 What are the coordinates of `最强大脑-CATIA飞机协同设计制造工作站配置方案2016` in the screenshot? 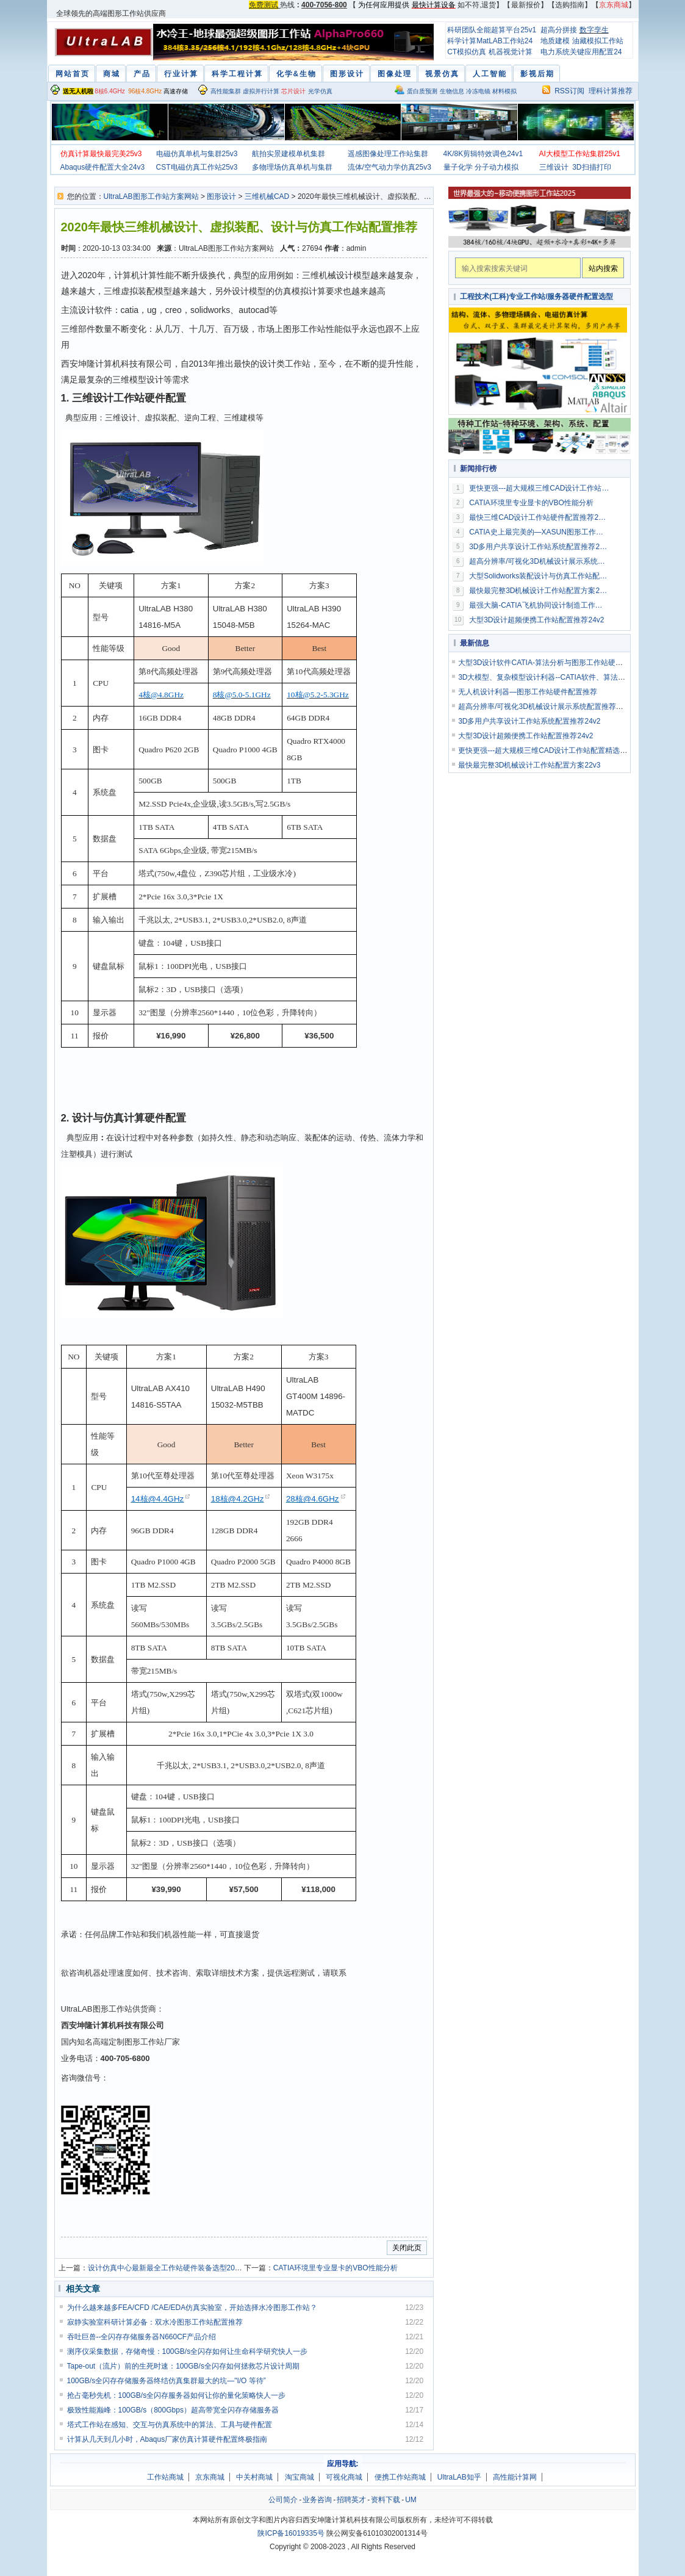 It's located at (539, 605).